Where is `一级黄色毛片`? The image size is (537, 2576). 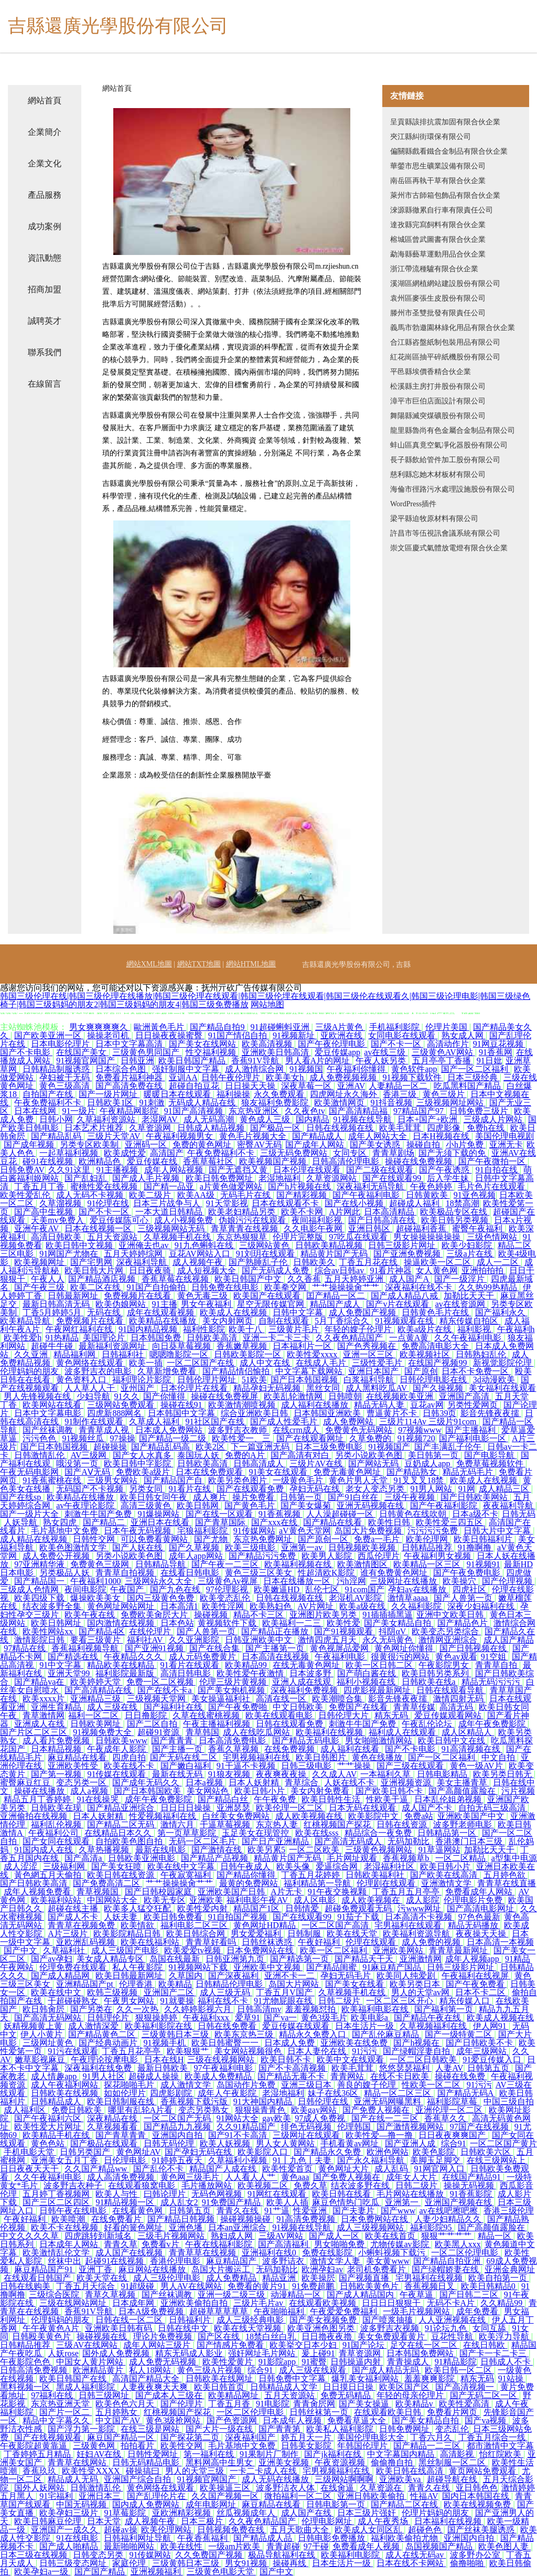
一级黄色毛片 is located at coordinates (299, 1480).